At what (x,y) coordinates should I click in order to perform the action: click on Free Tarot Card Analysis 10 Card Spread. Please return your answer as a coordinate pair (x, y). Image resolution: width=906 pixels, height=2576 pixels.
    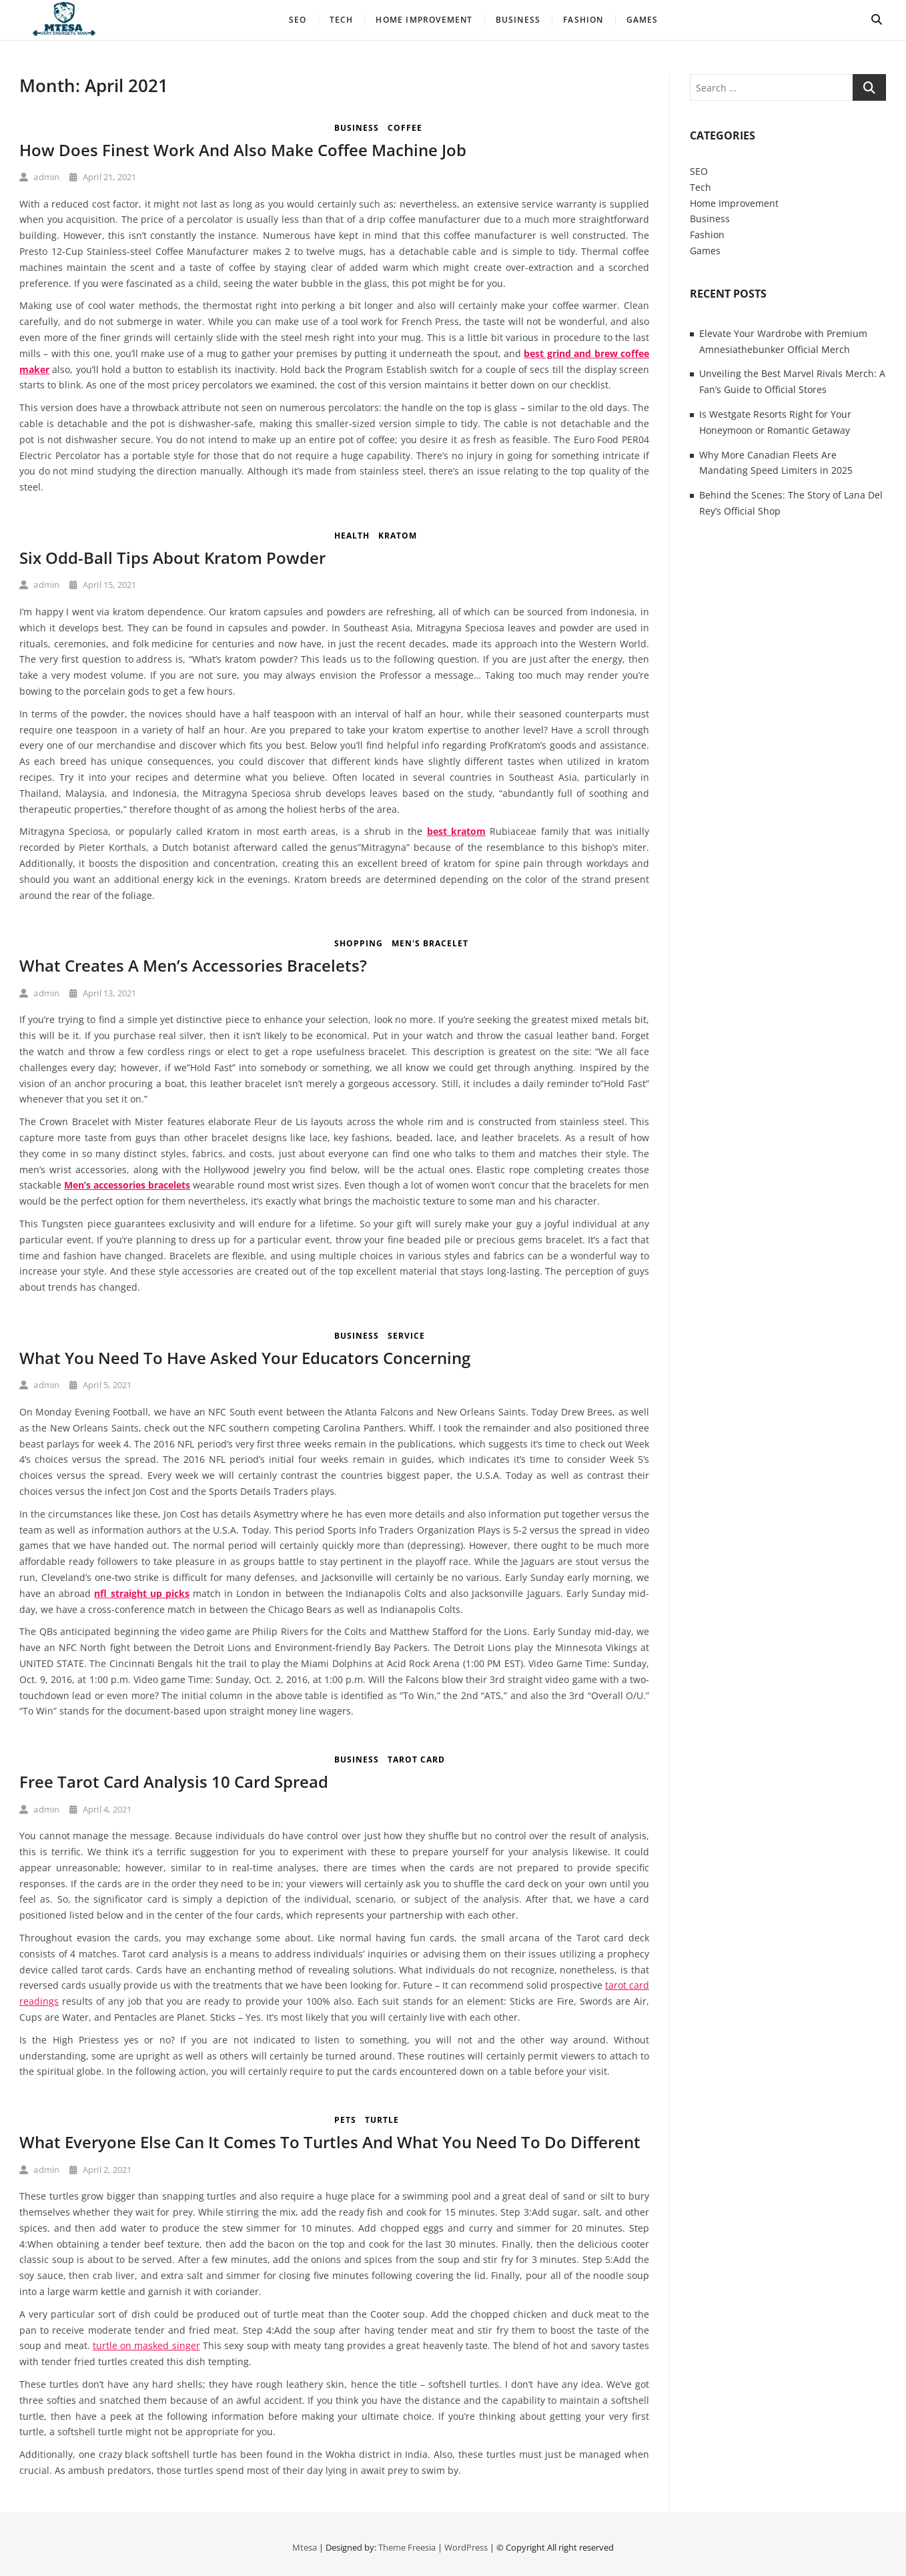
    Looking at the image, I should click on (173, 1781).